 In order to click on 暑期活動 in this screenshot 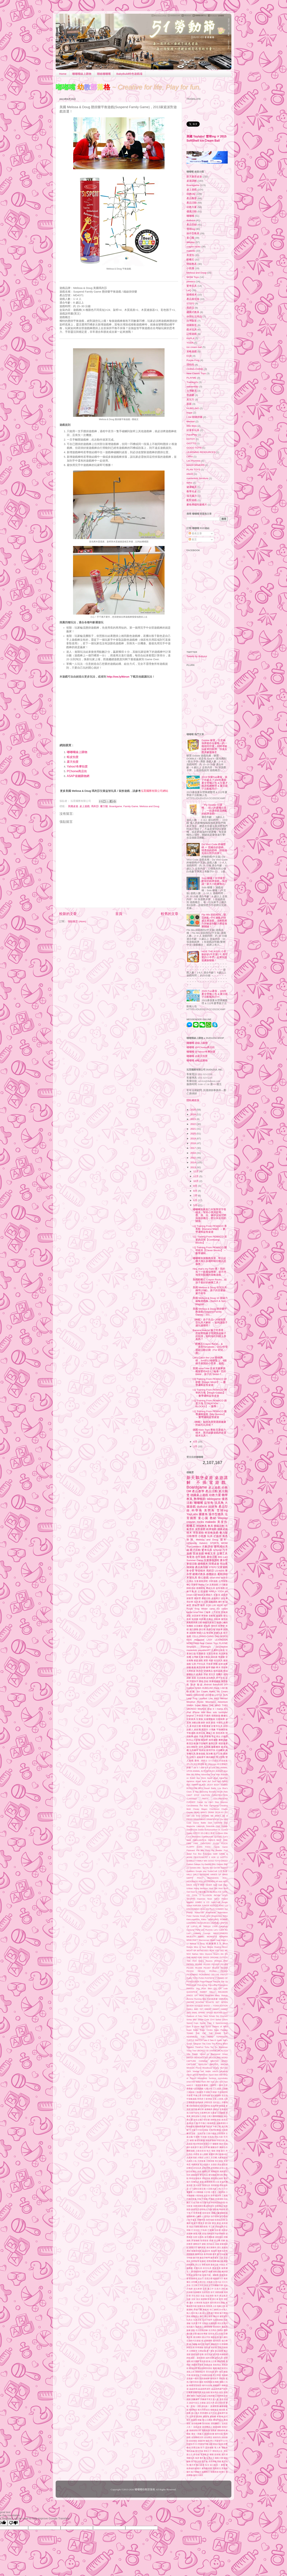, I will do `click(206, 1598)`.